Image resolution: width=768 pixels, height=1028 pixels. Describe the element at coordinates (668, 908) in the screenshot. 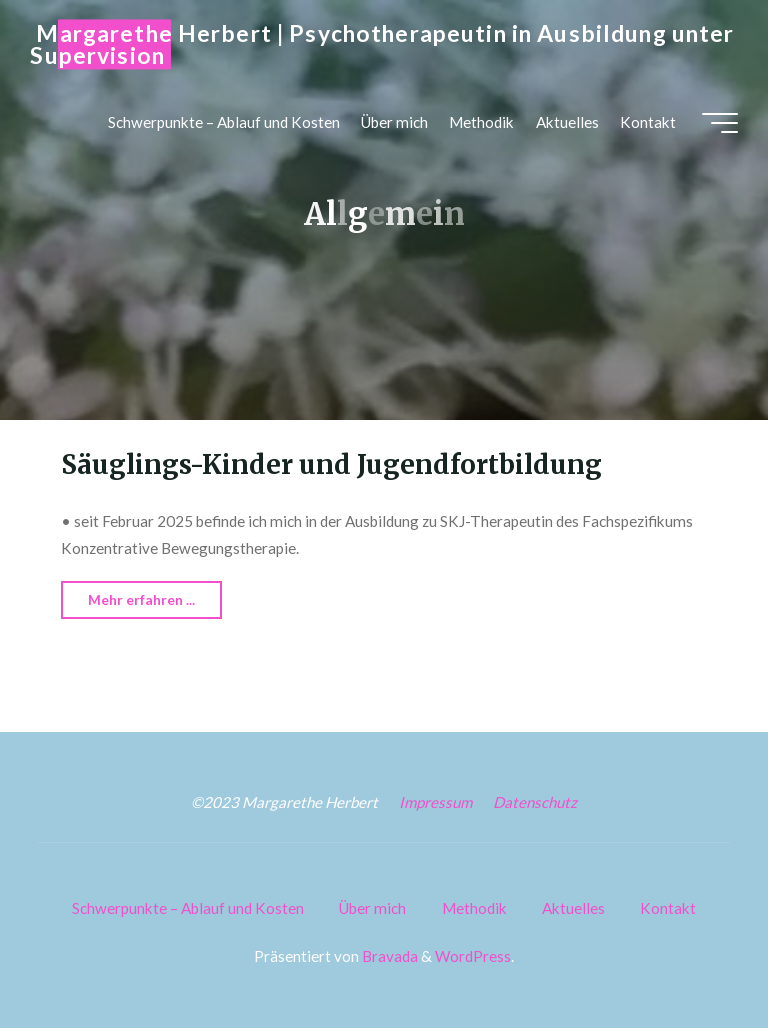

I see `Kontakt` at that location.